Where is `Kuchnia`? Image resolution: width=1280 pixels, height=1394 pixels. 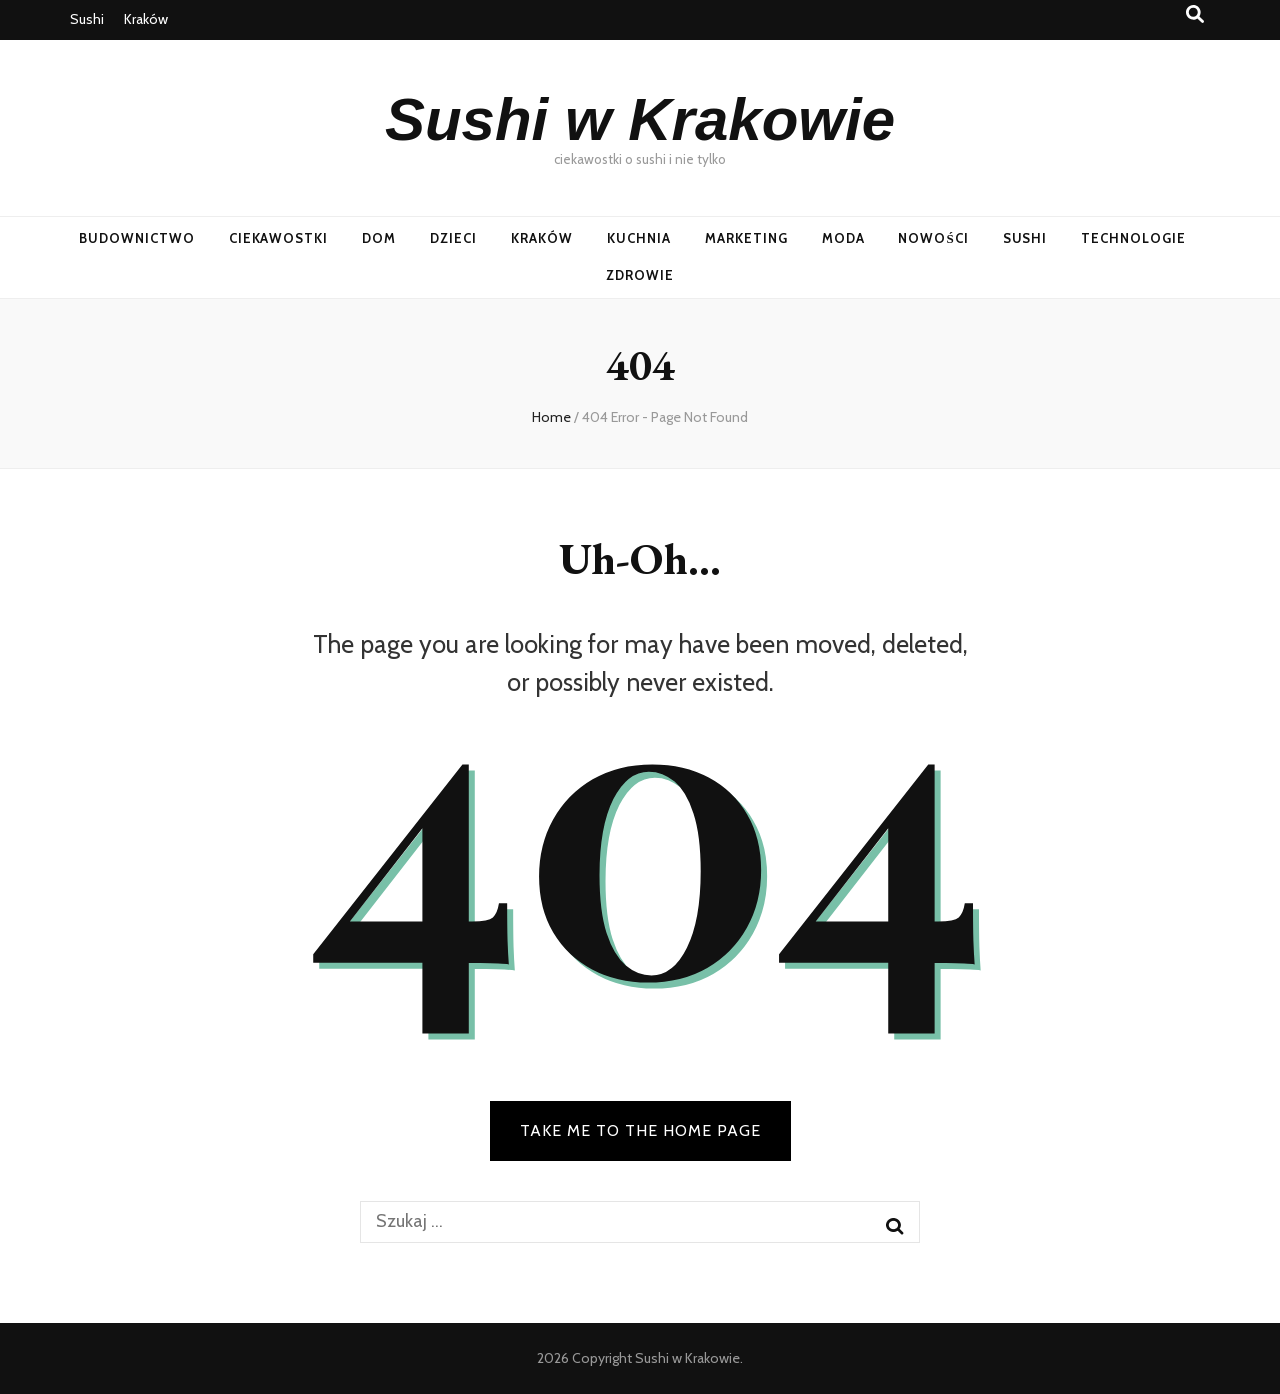
Kuchnia is located at coordinates (639, 238).